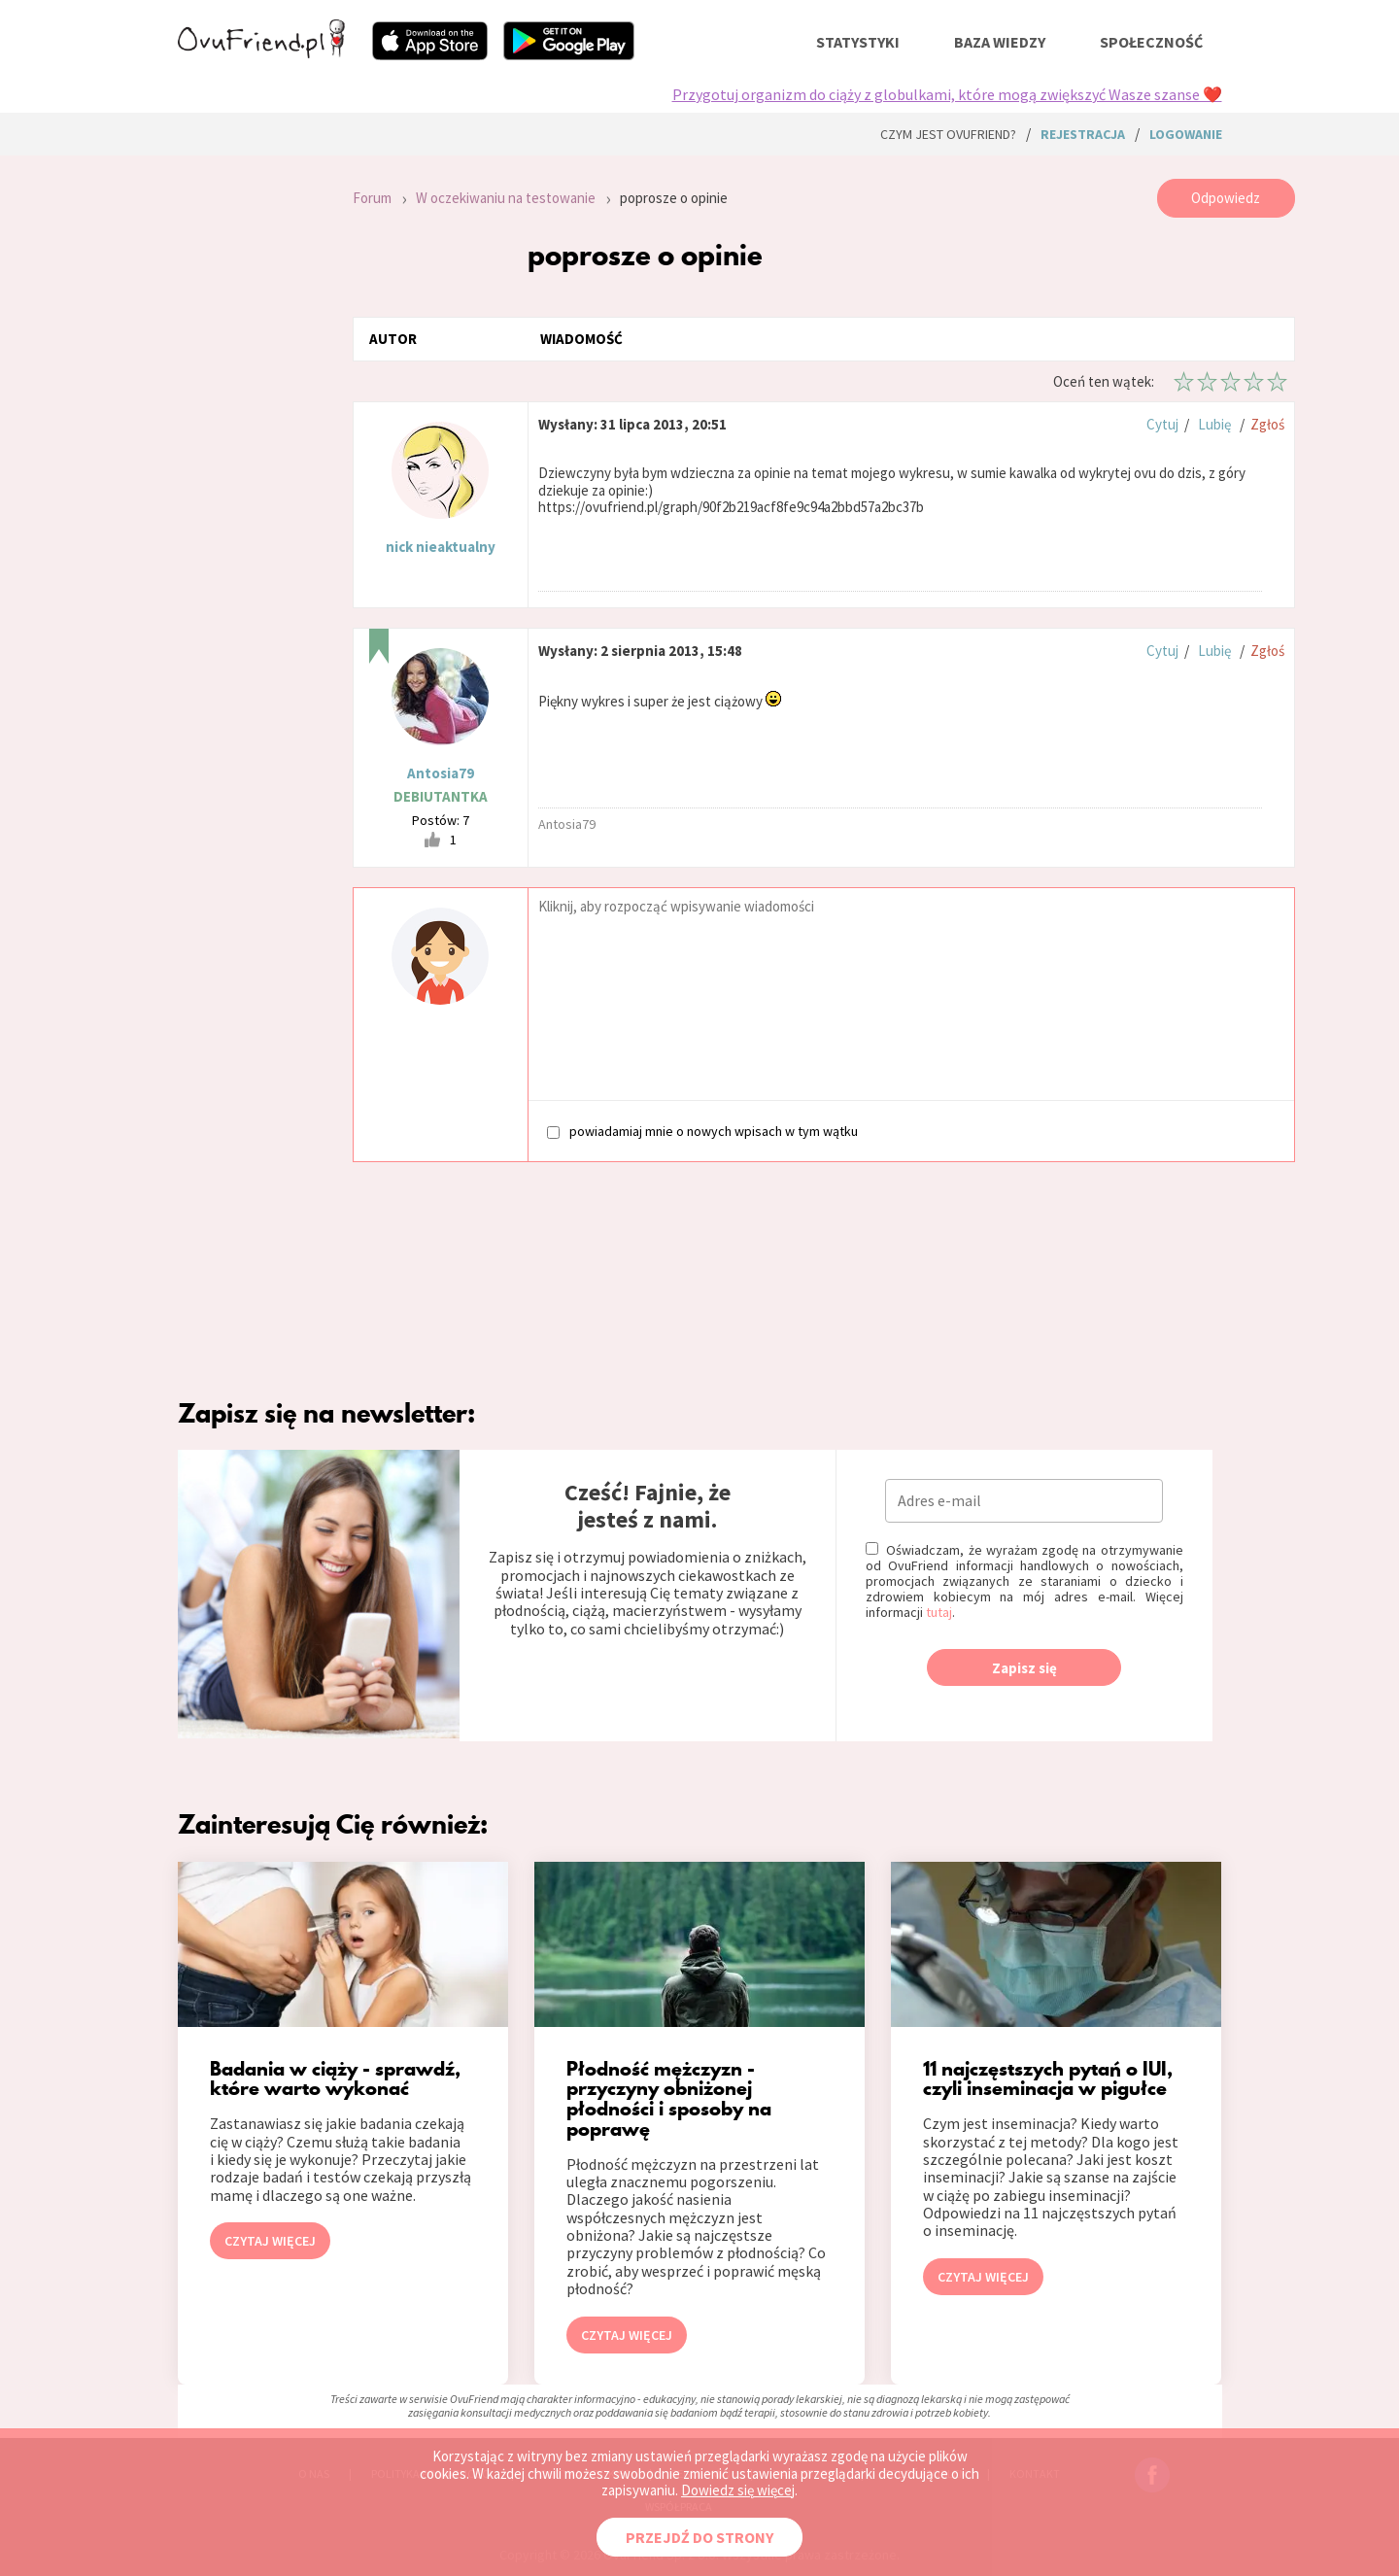  What do you see at coordinates (999, 42) in the screenshot?
I see `baza wiedzy` at bounding box center [999, 42].